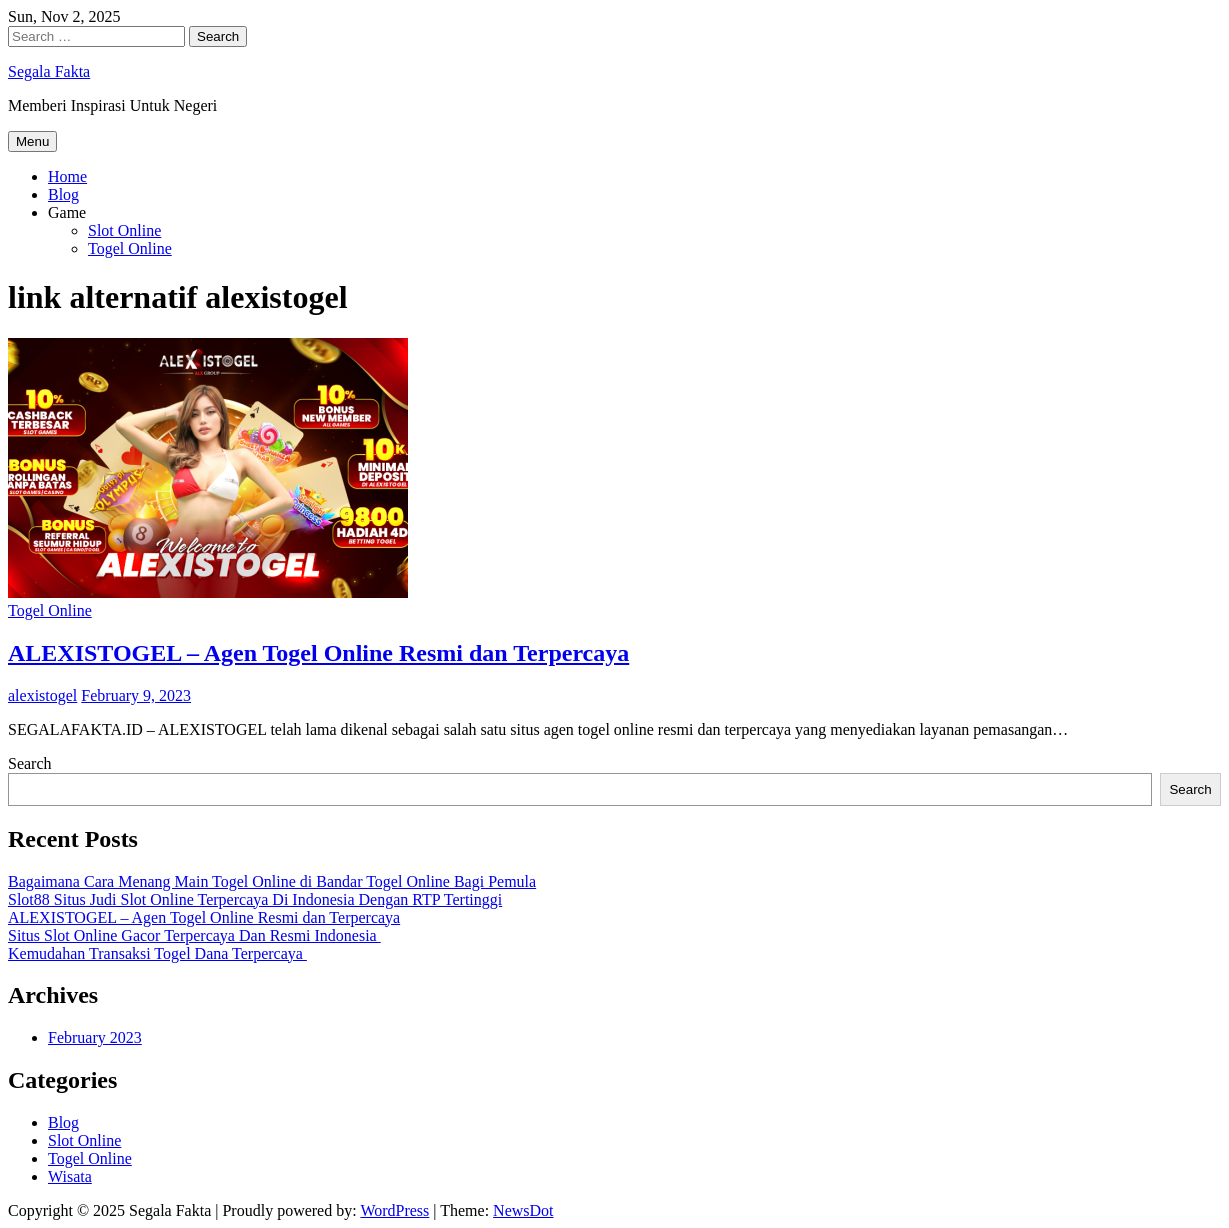 The image size is (1229, 1228). Describe the element at coordinates (95, 1037) in the screenshot. I see `February 2023` at that location.